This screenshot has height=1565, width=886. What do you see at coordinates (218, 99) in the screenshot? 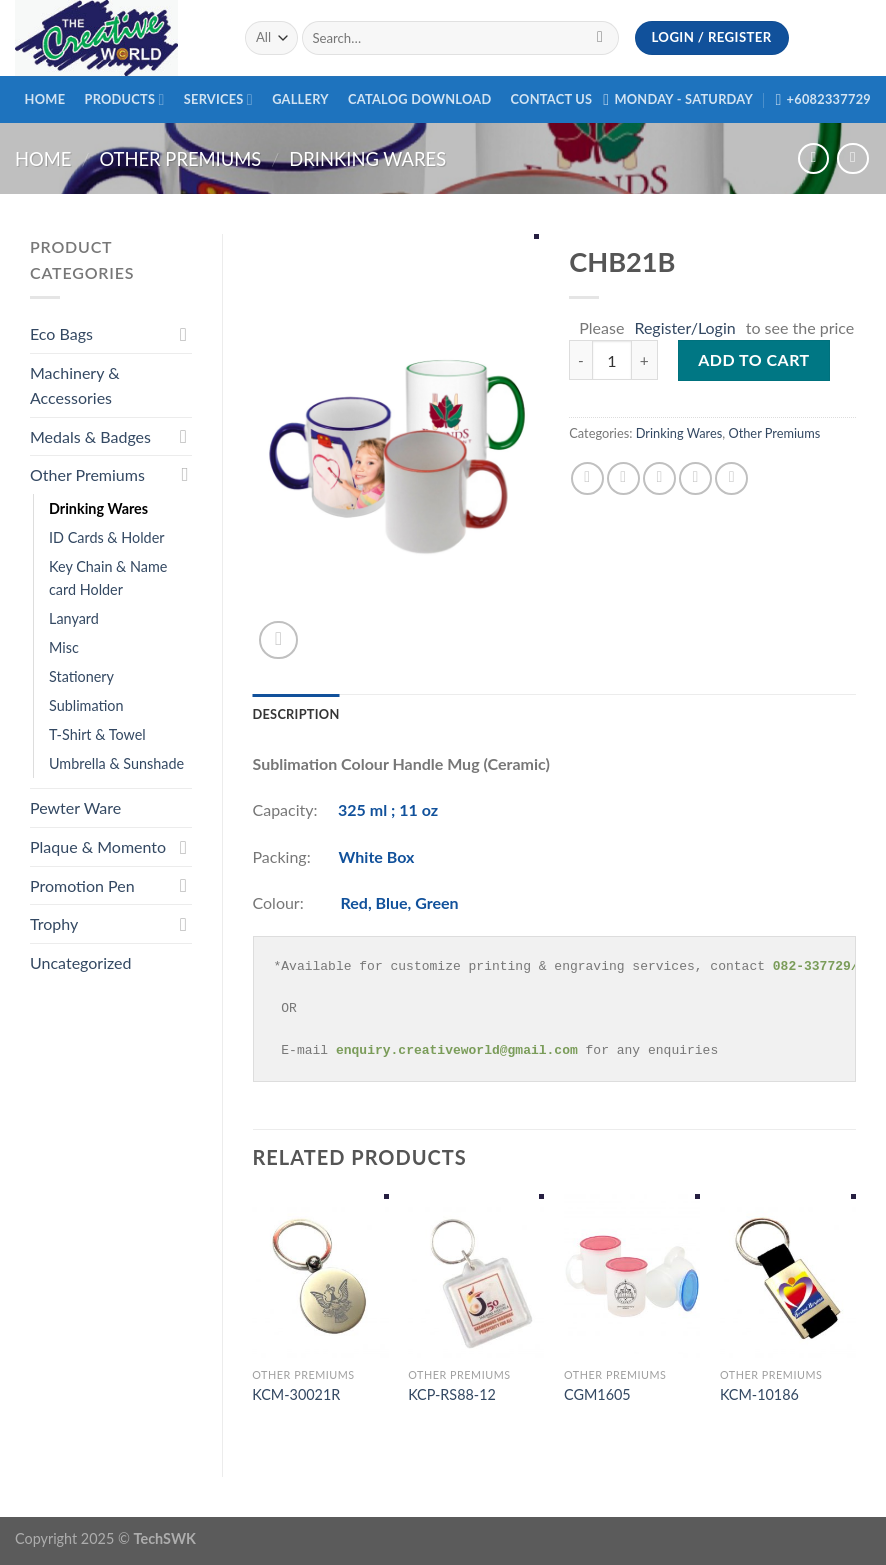
I see `Services` at bounding box center [218, 99].